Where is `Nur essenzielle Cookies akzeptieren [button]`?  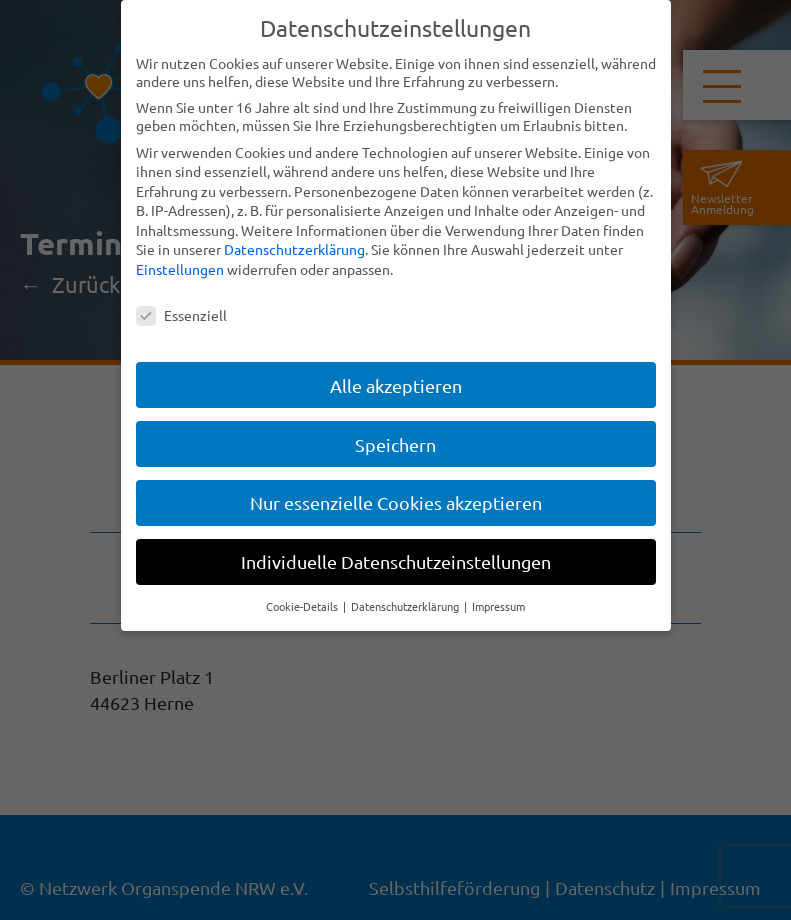 Nur essenzielle Cookies akzeptieren [button] is located at coordinates (396, 502).